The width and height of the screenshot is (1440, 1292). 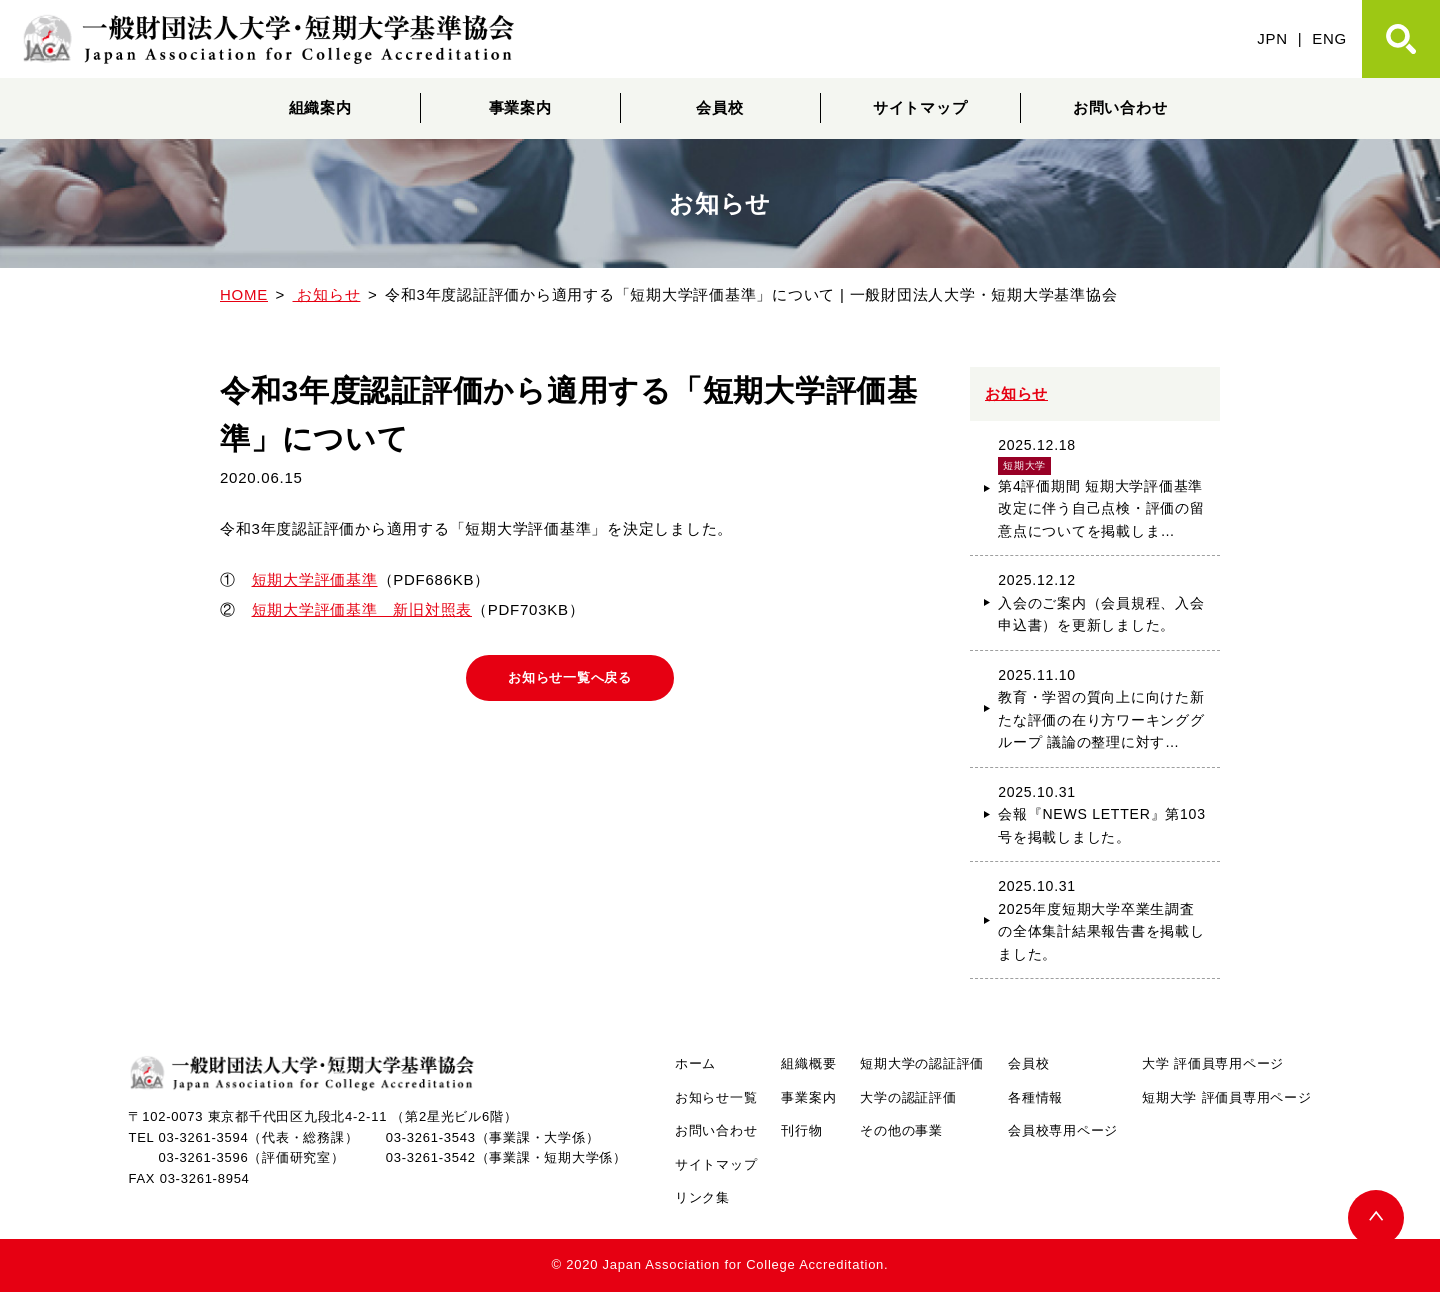 What do you see at coordinates (520, 107) in the screenshot?
I see `事業案内` at bounding box center [520, 107].